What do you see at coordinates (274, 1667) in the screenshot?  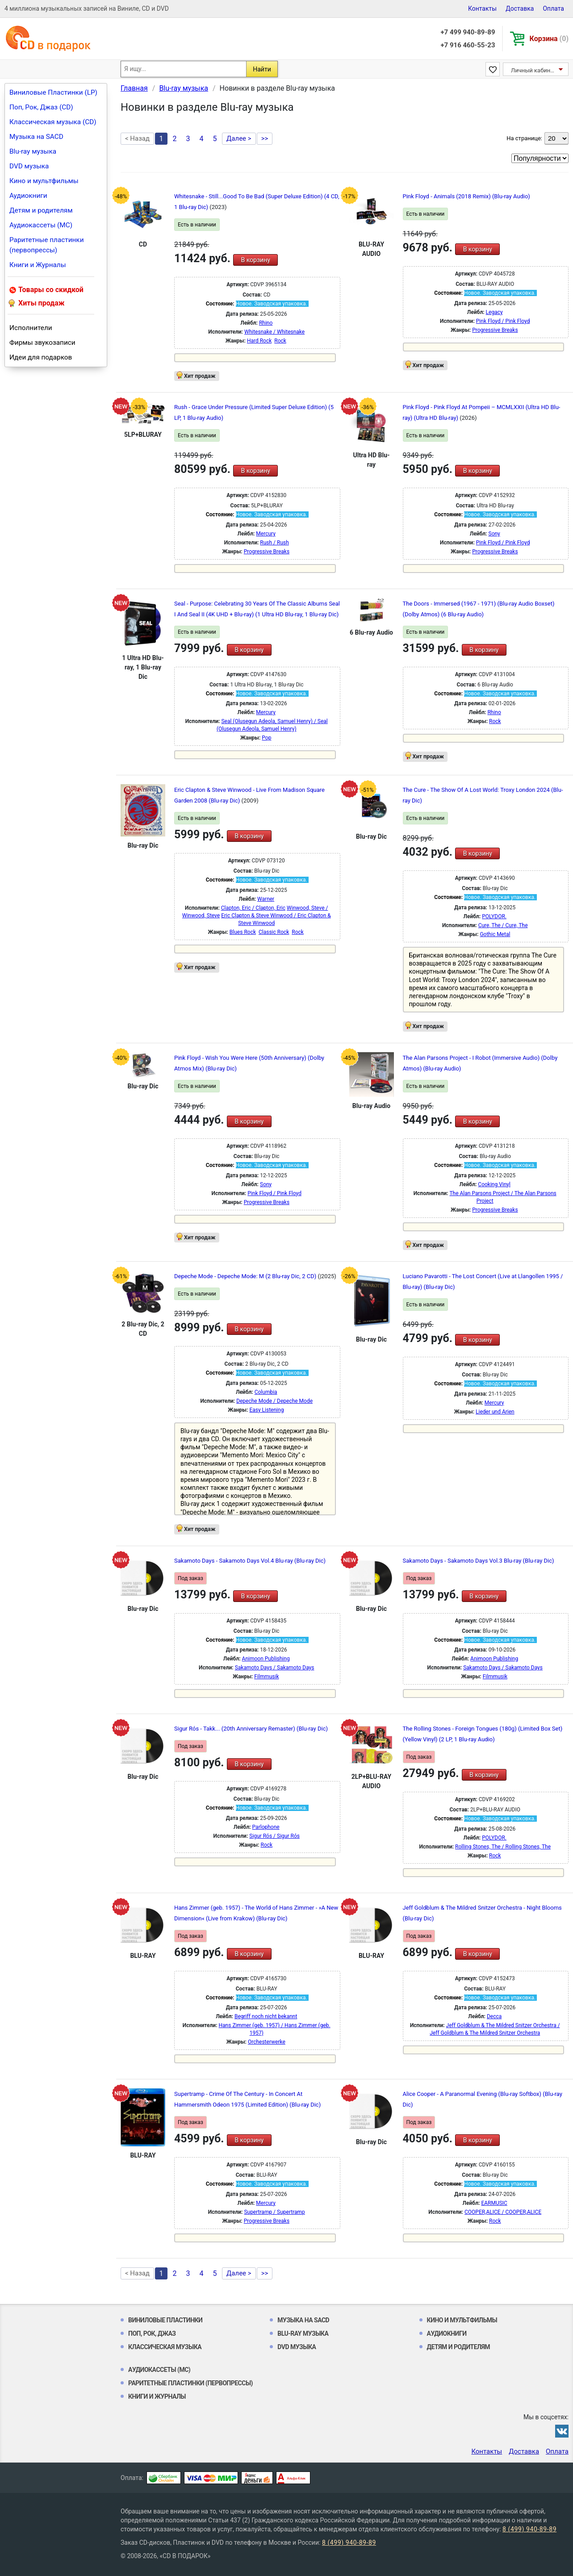 I see `Sakamoto Days / Sakamoto Days` at bounding box center [274, 1667].